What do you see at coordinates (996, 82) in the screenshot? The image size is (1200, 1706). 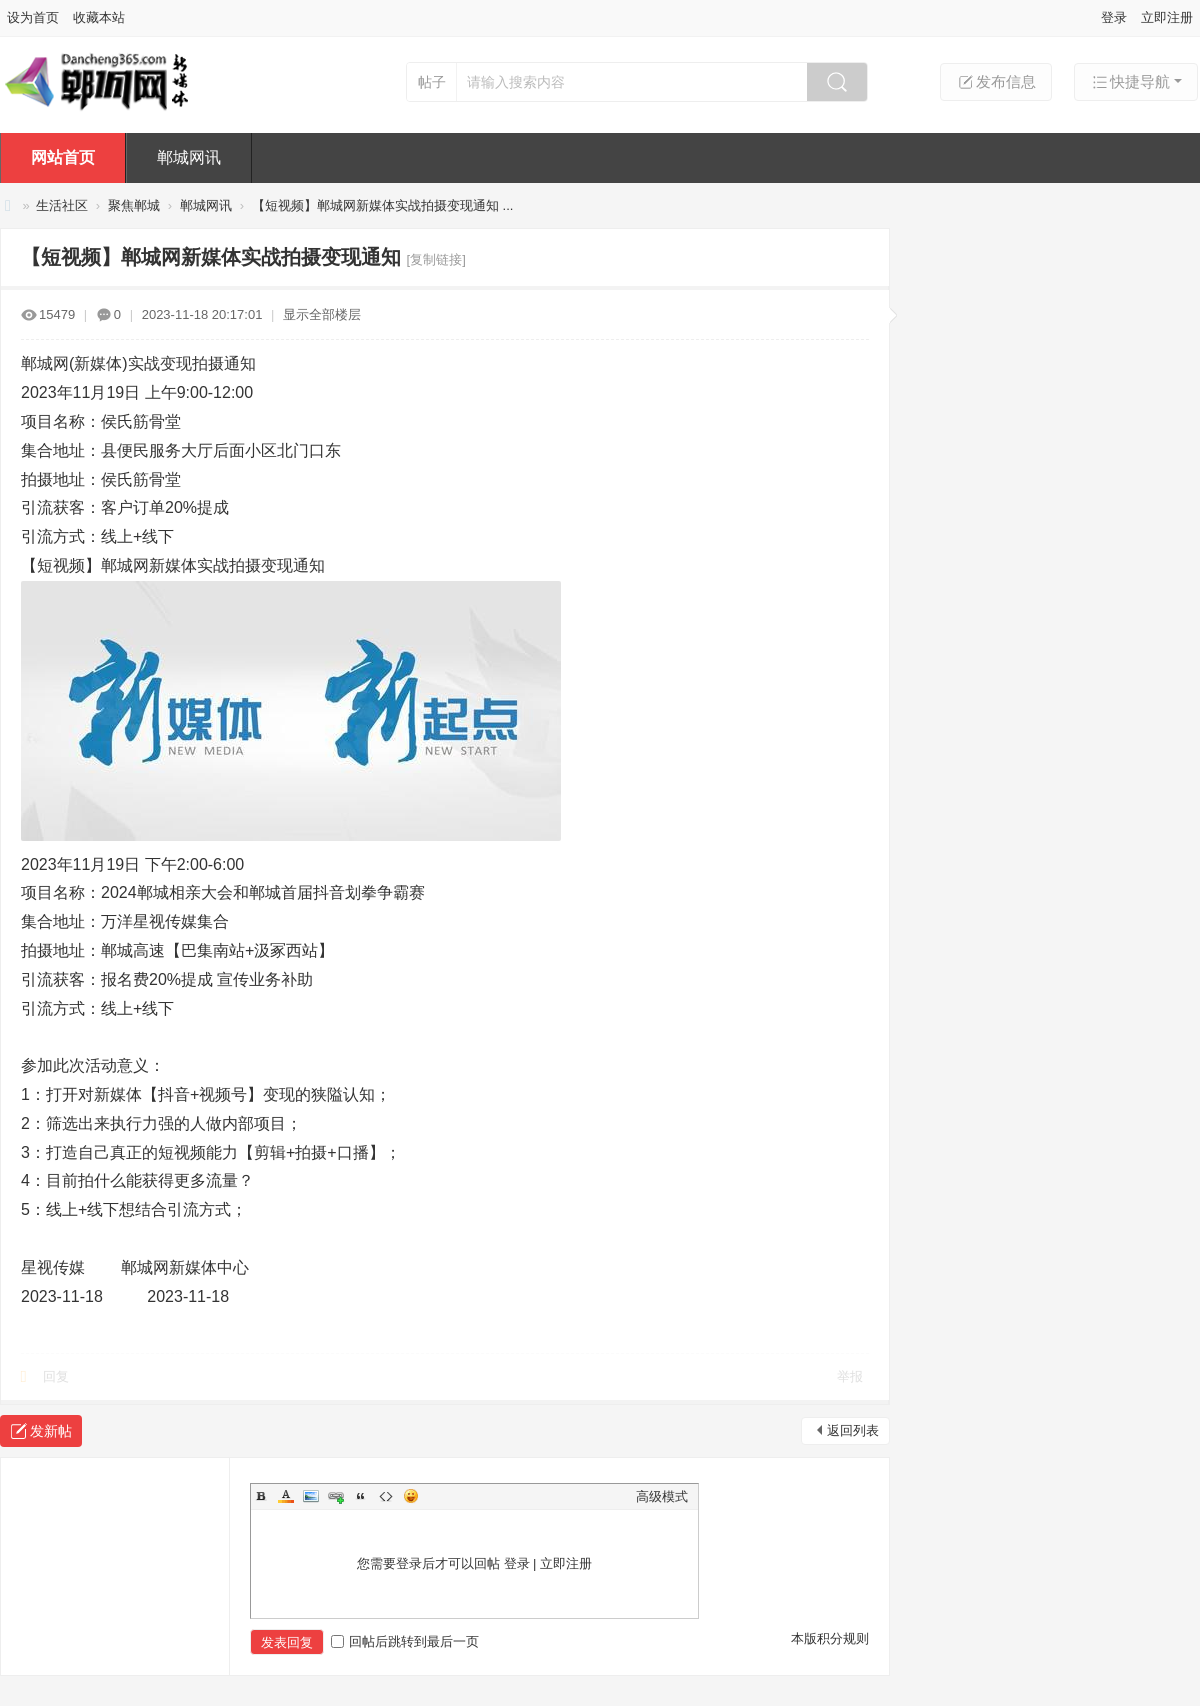 I see `发布信息` at bounding box center [996, 82].